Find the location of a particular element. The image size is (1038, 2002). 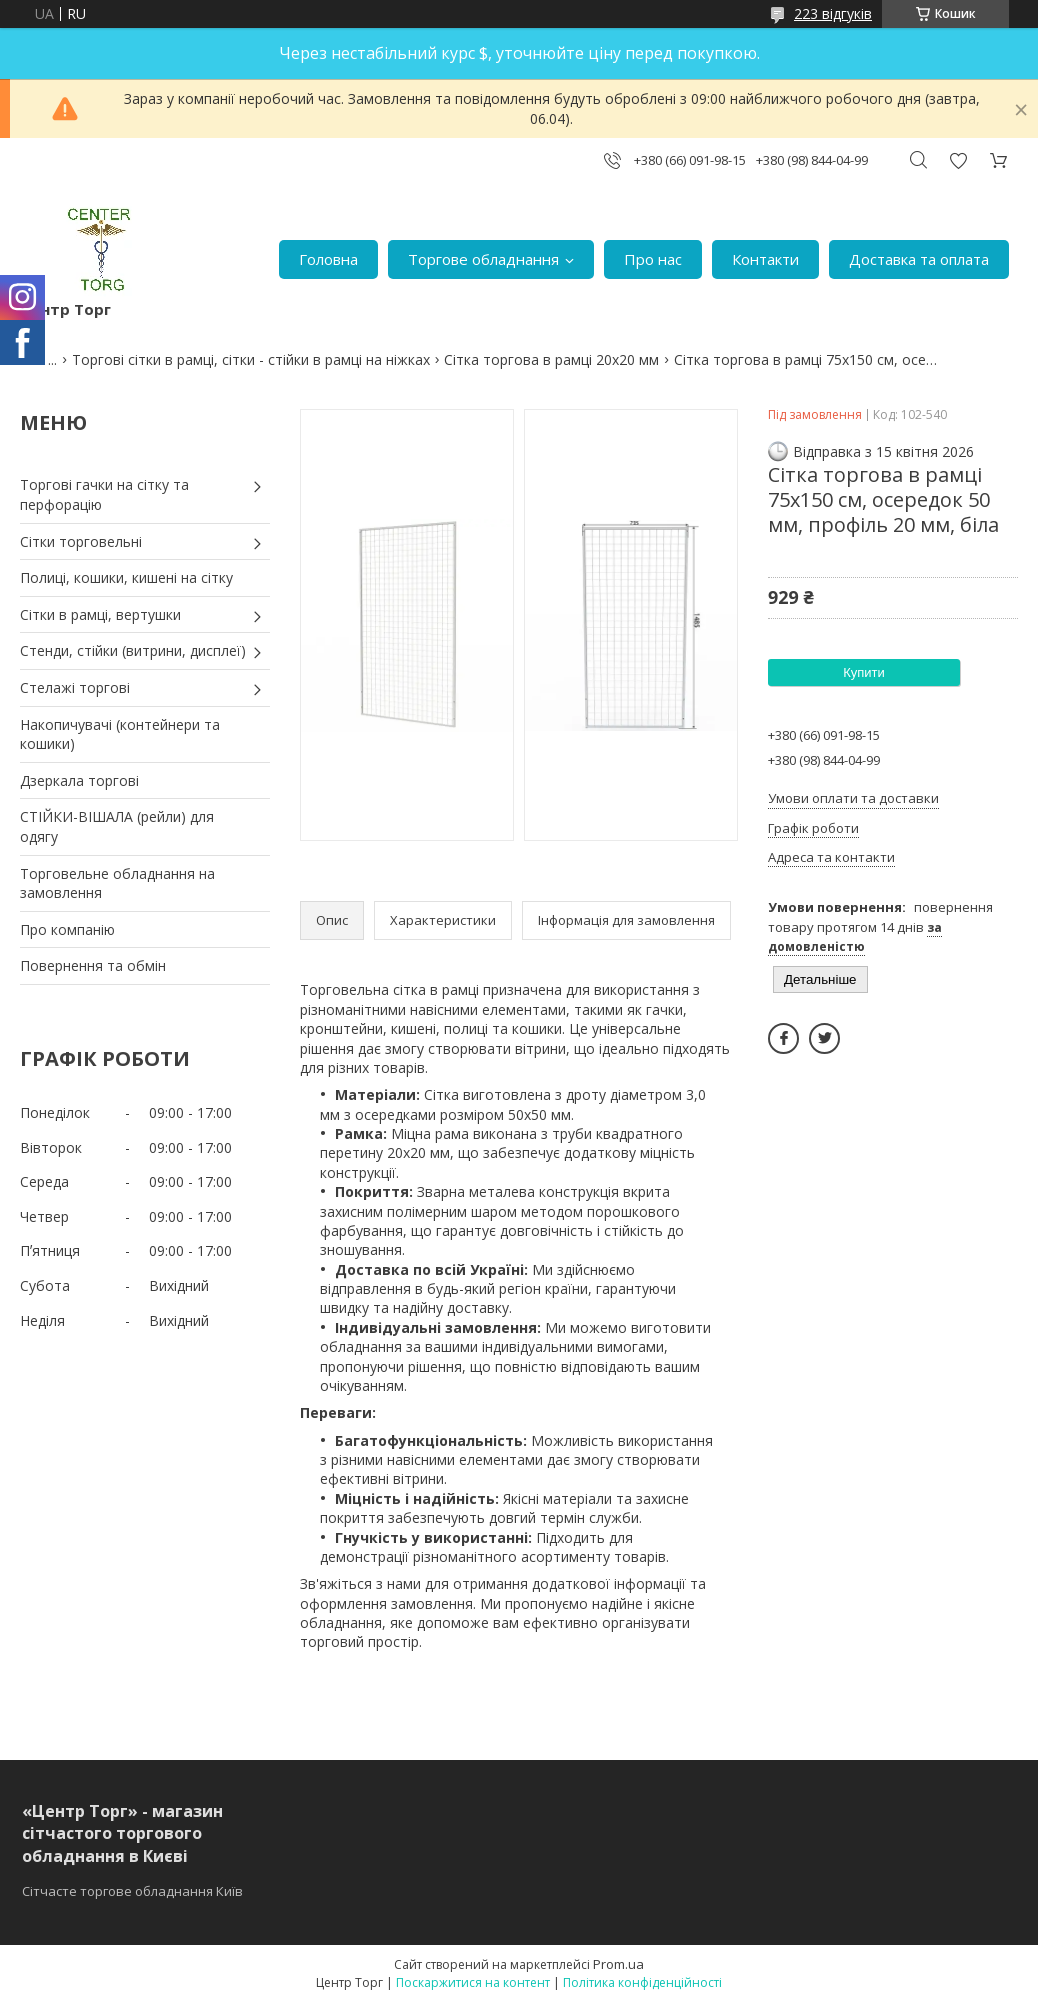

Торгові сітки в рамці, сітки - стійки в рамці на ніжках is located at coordinates (251, 359).